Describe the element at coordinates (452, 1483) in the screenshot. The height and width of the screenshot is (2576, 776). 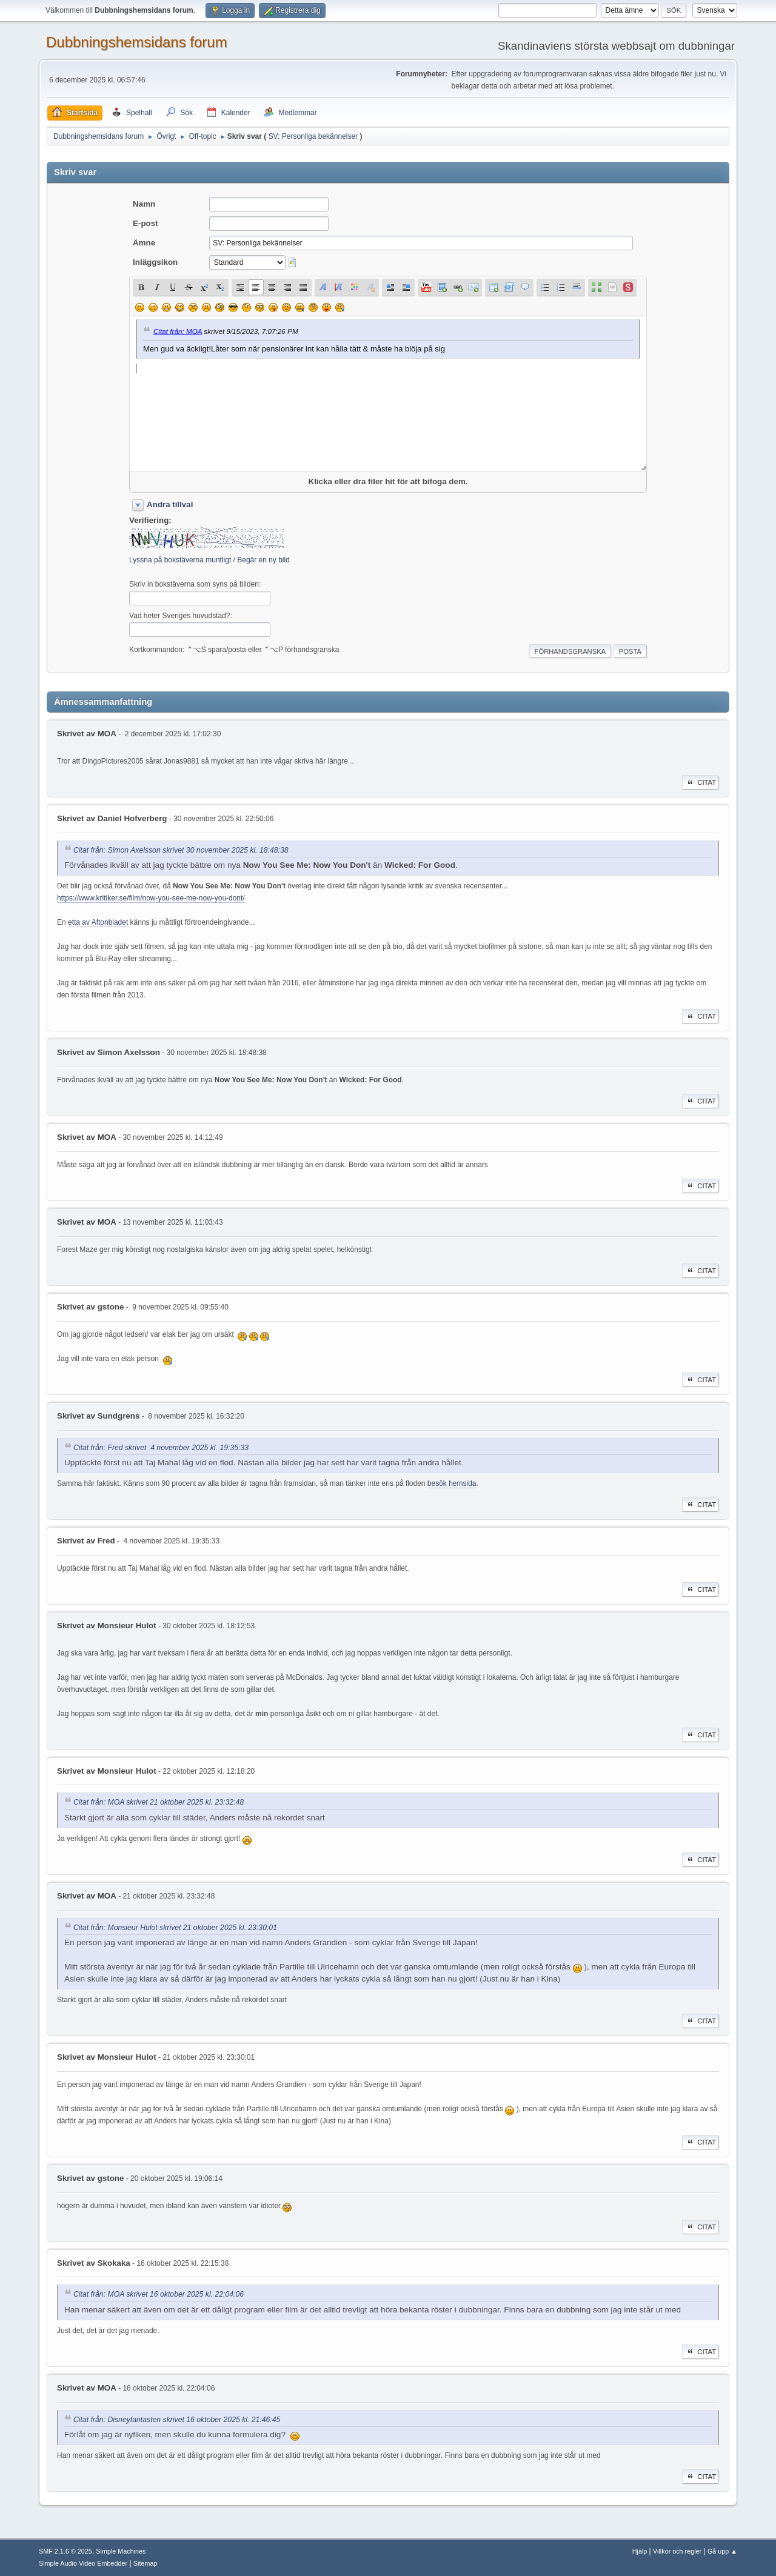
I see `besök hemsida` at that location.